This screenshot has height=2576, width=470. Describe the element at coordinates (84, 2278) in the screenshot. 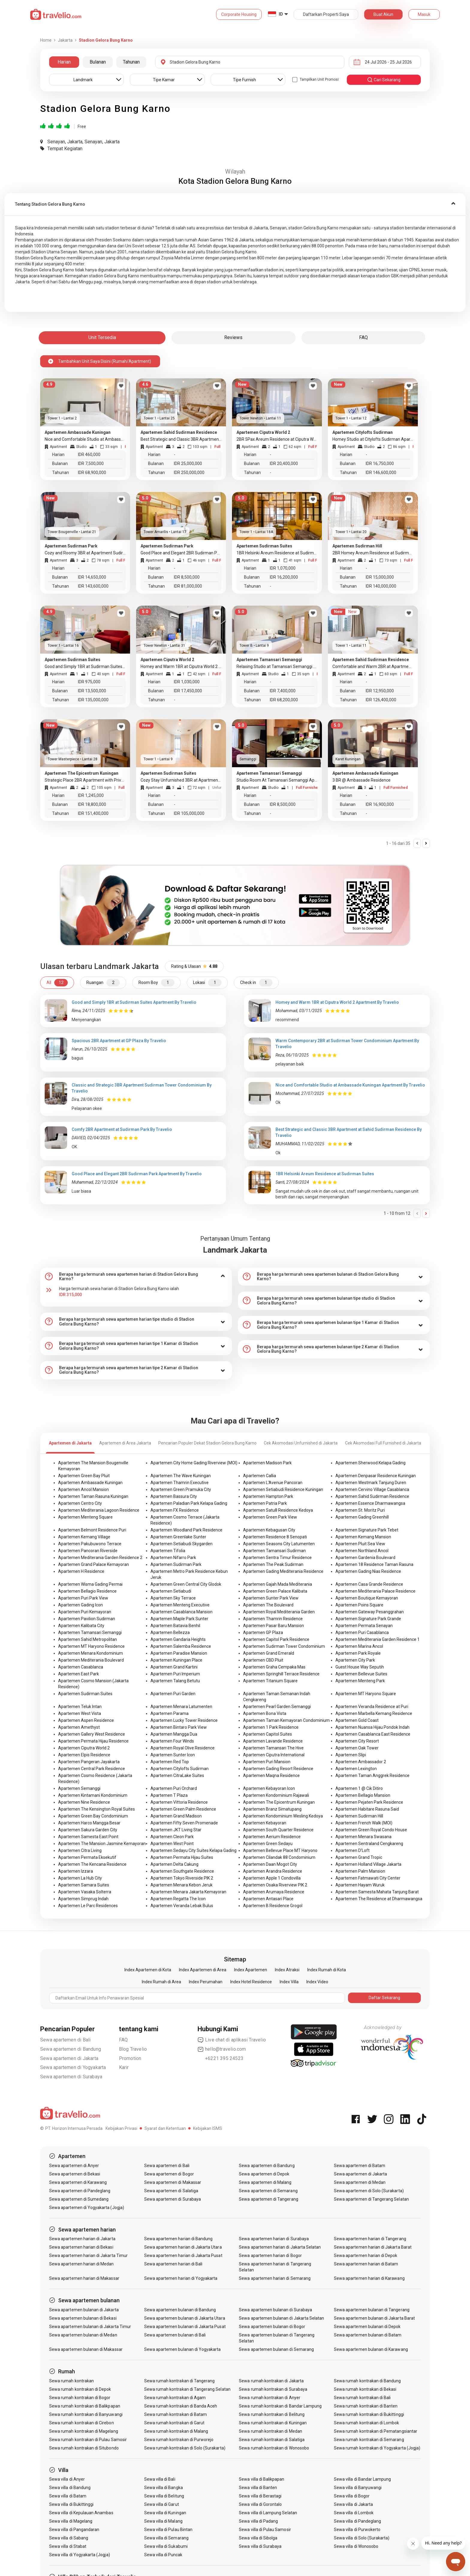

I see `Sewa apartemen harian di Makassar` at that location.